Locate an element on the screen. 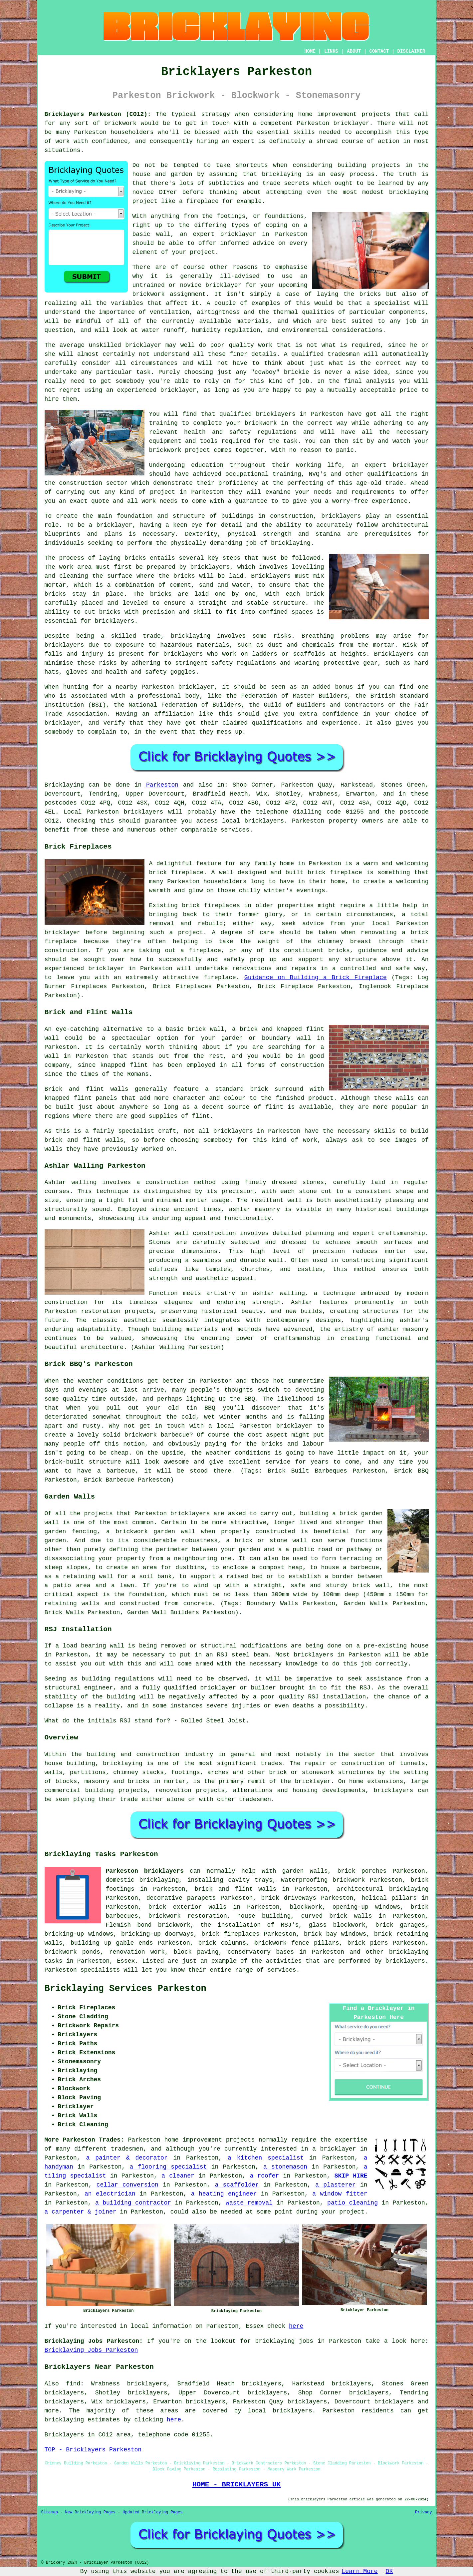 This screenshot has width=473, height=2576. find is located at coordinates (73, 2383).